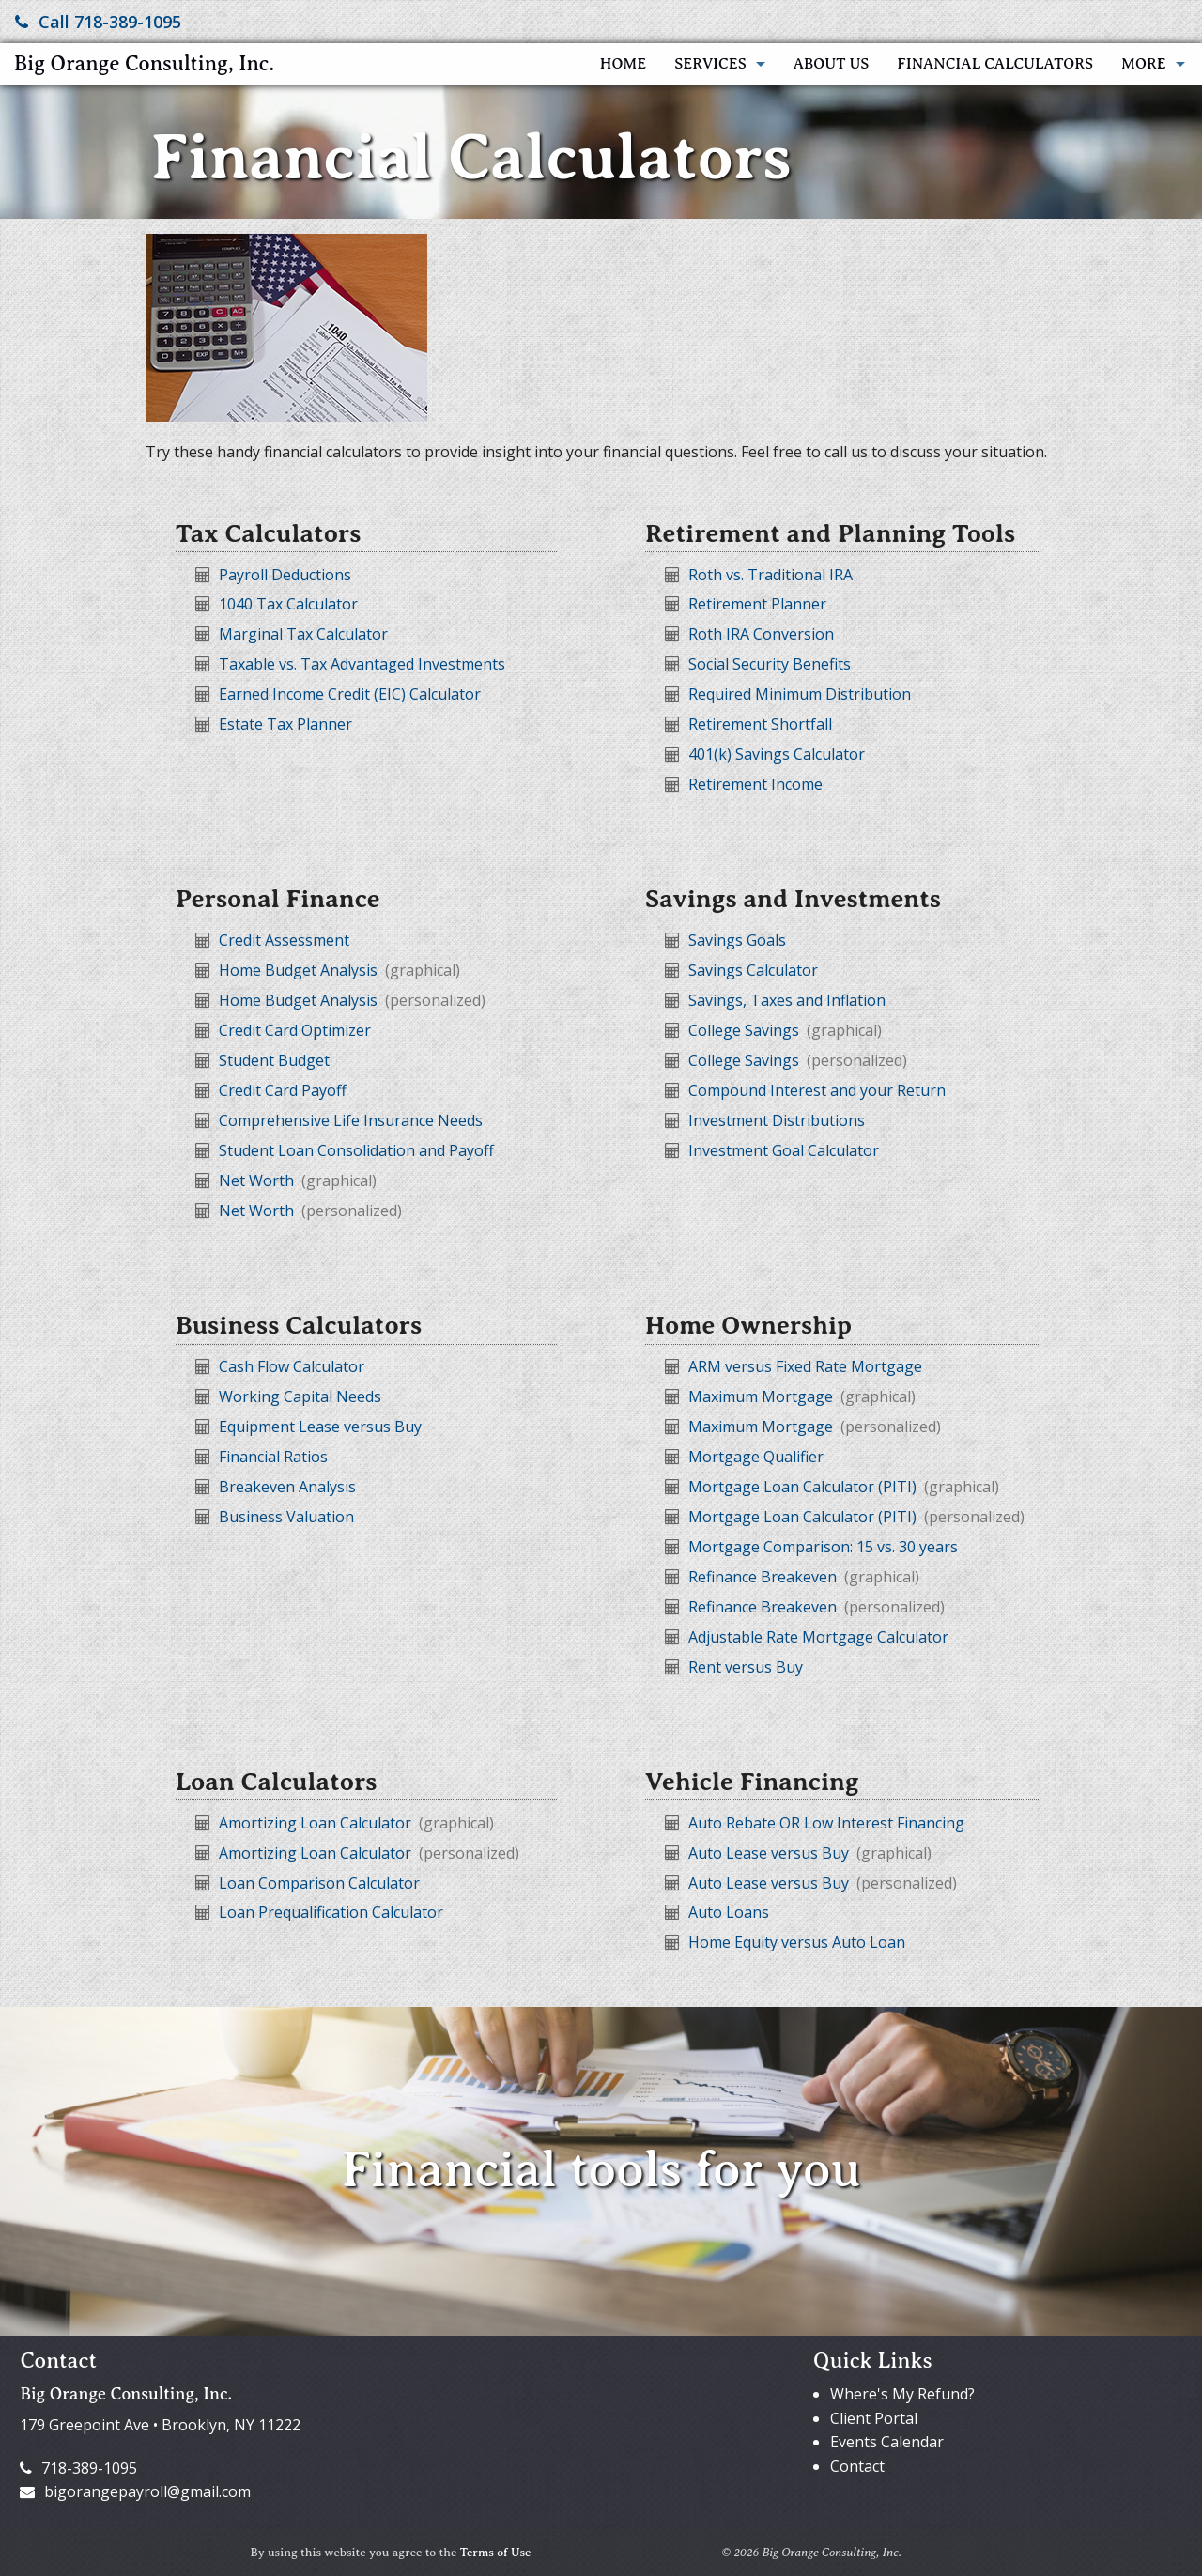  I want to click on Retirement Planner, so click(757, 604).